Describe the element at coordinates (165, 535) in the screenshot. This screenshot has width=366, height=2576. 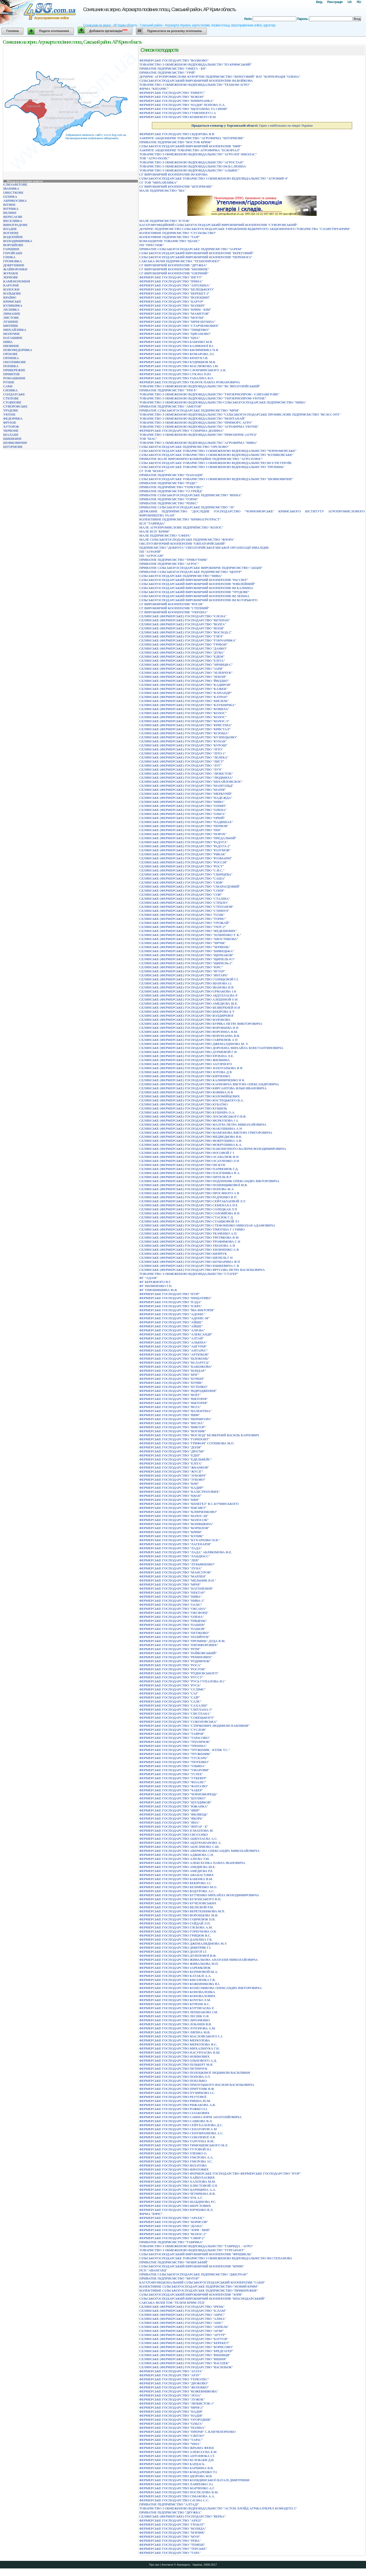
I see `МАЛЕ ПIДПРИЄМСТВО "СФЕРА"` at that location.